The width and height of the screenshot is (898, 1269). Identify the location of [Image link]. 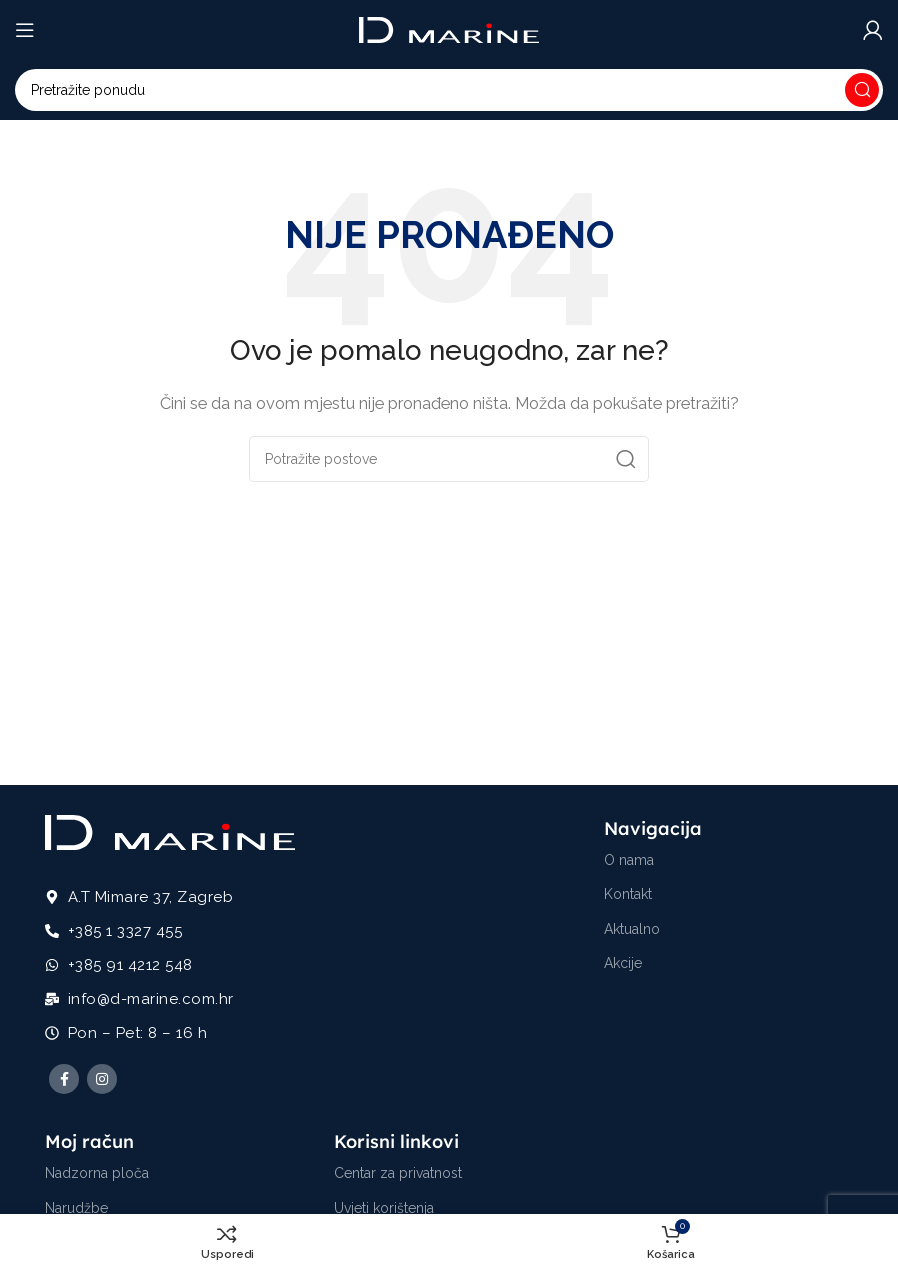
(170, 831).